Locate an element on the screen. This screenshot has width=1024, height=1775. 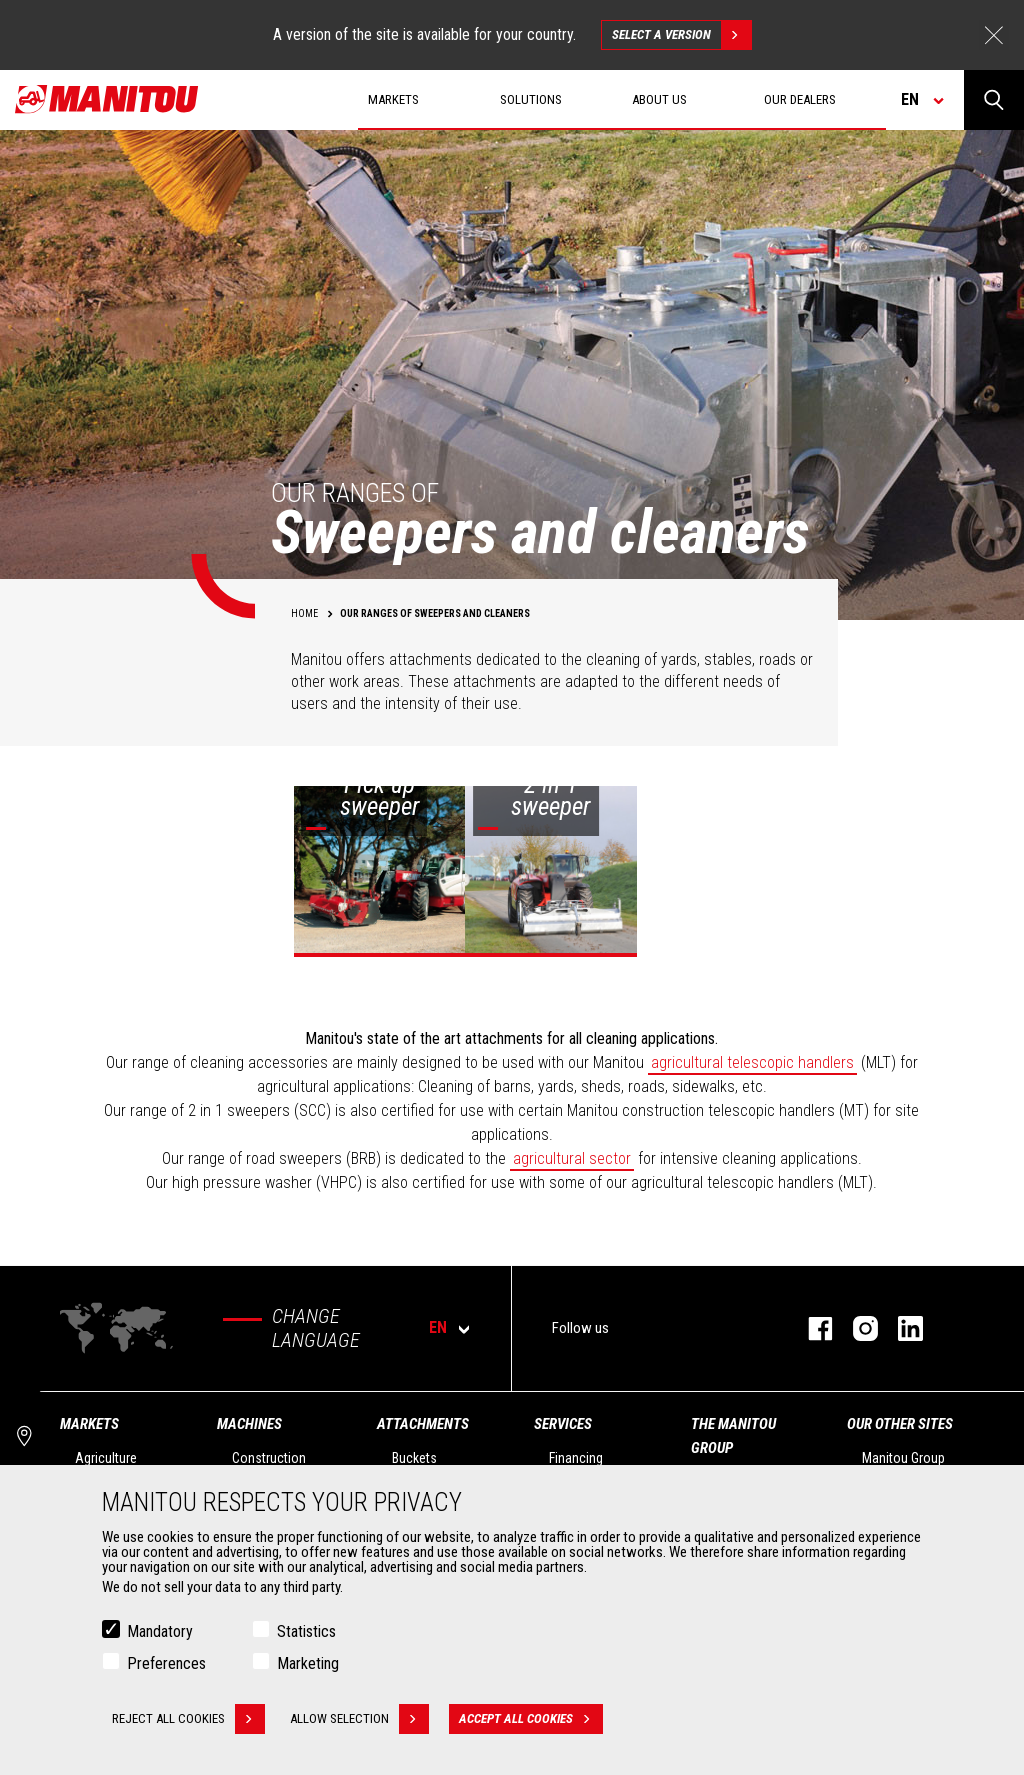
Statistics is located at coordinates (306, 1631).